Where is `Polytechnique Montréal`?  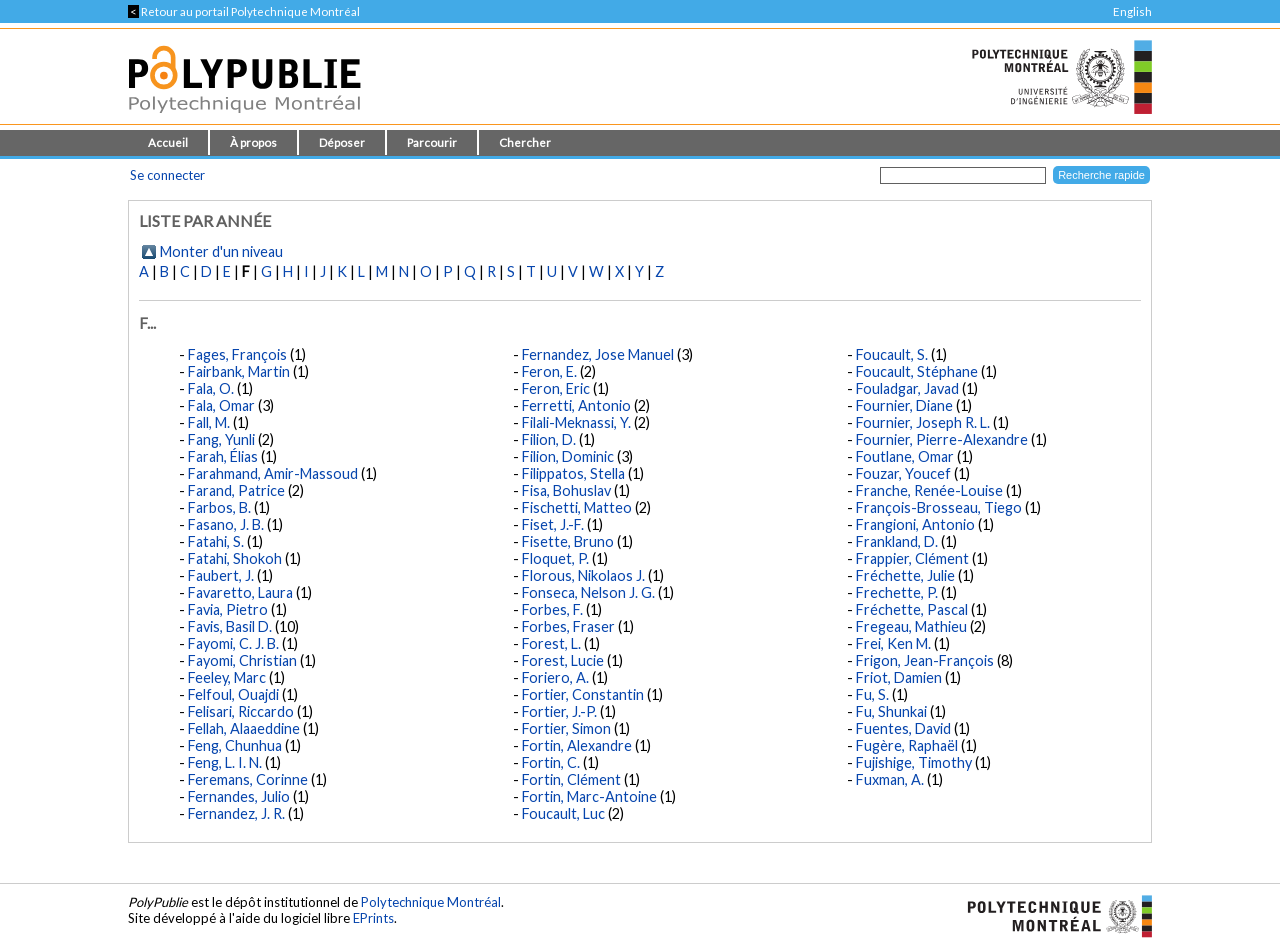 Polytechnique Montréal is located at coordinates (431, 902).